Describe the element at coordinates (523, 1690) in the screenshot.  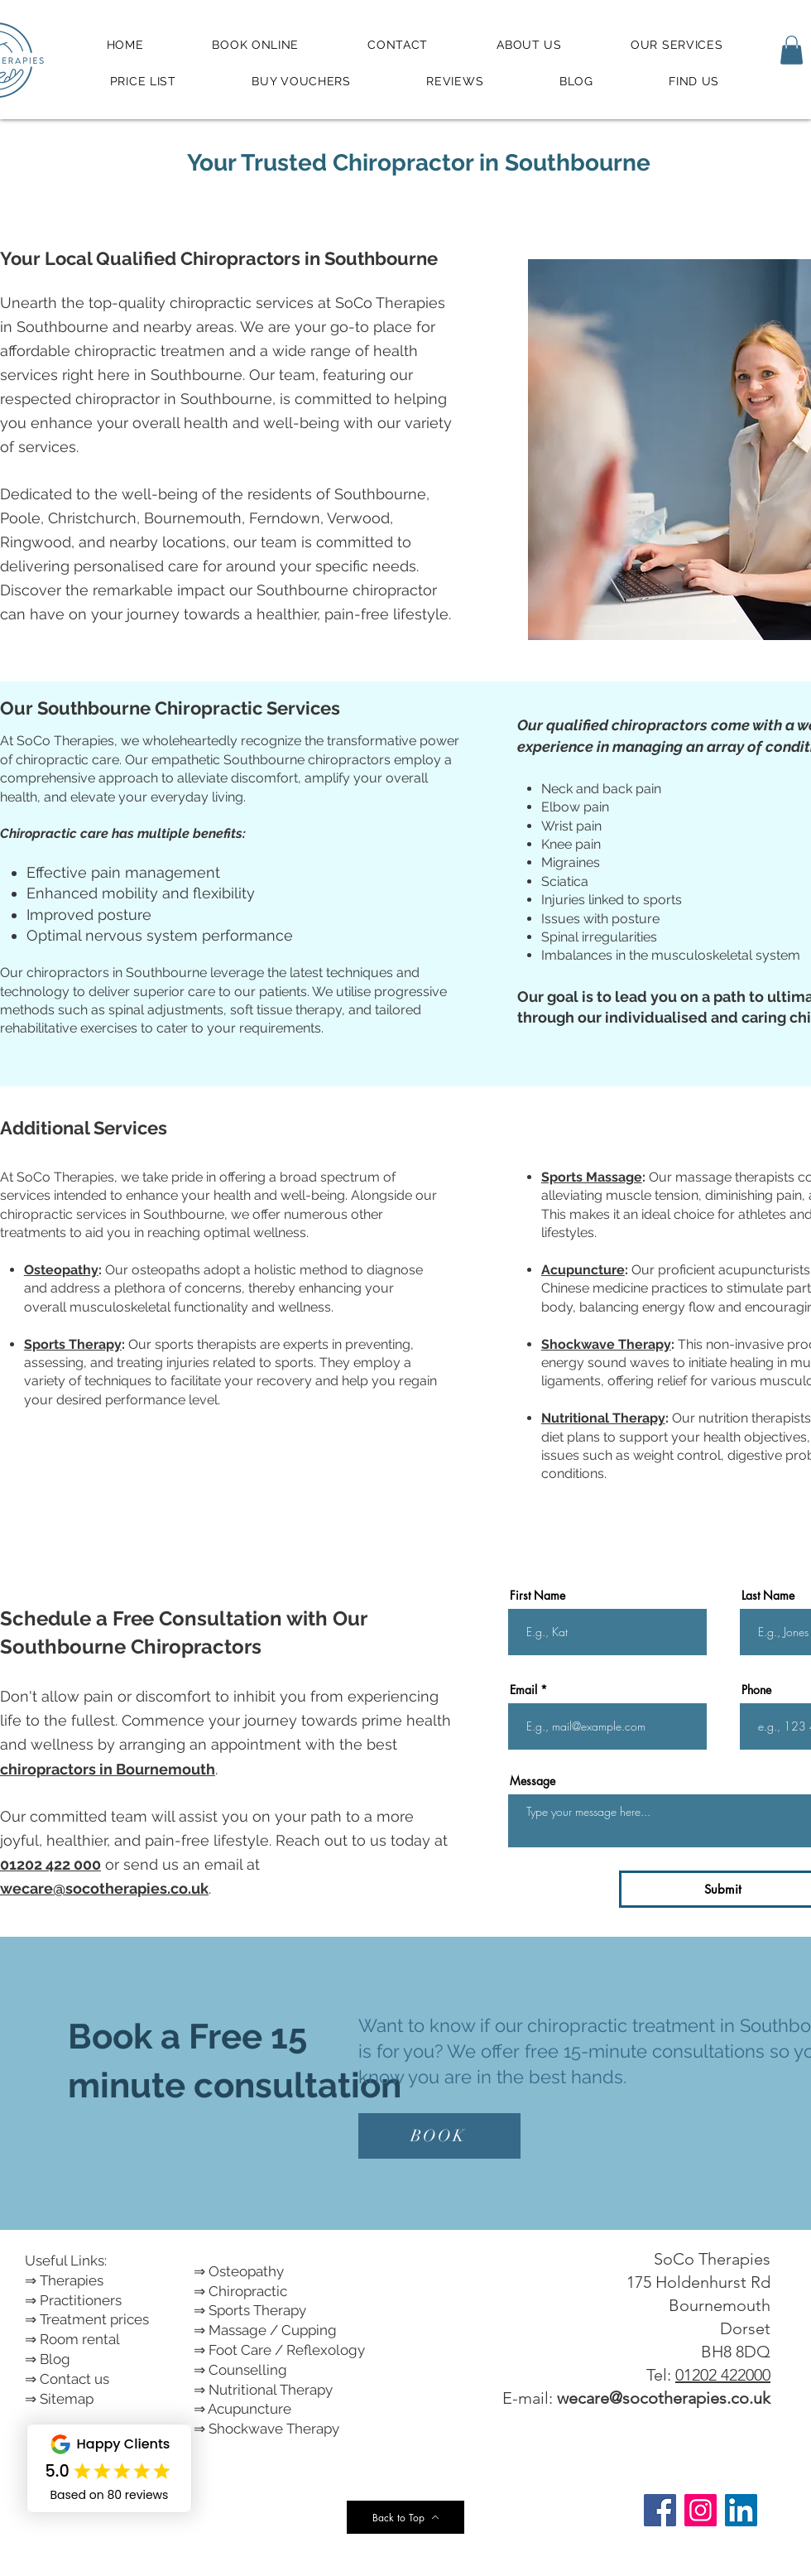
I see `Email` at that location.